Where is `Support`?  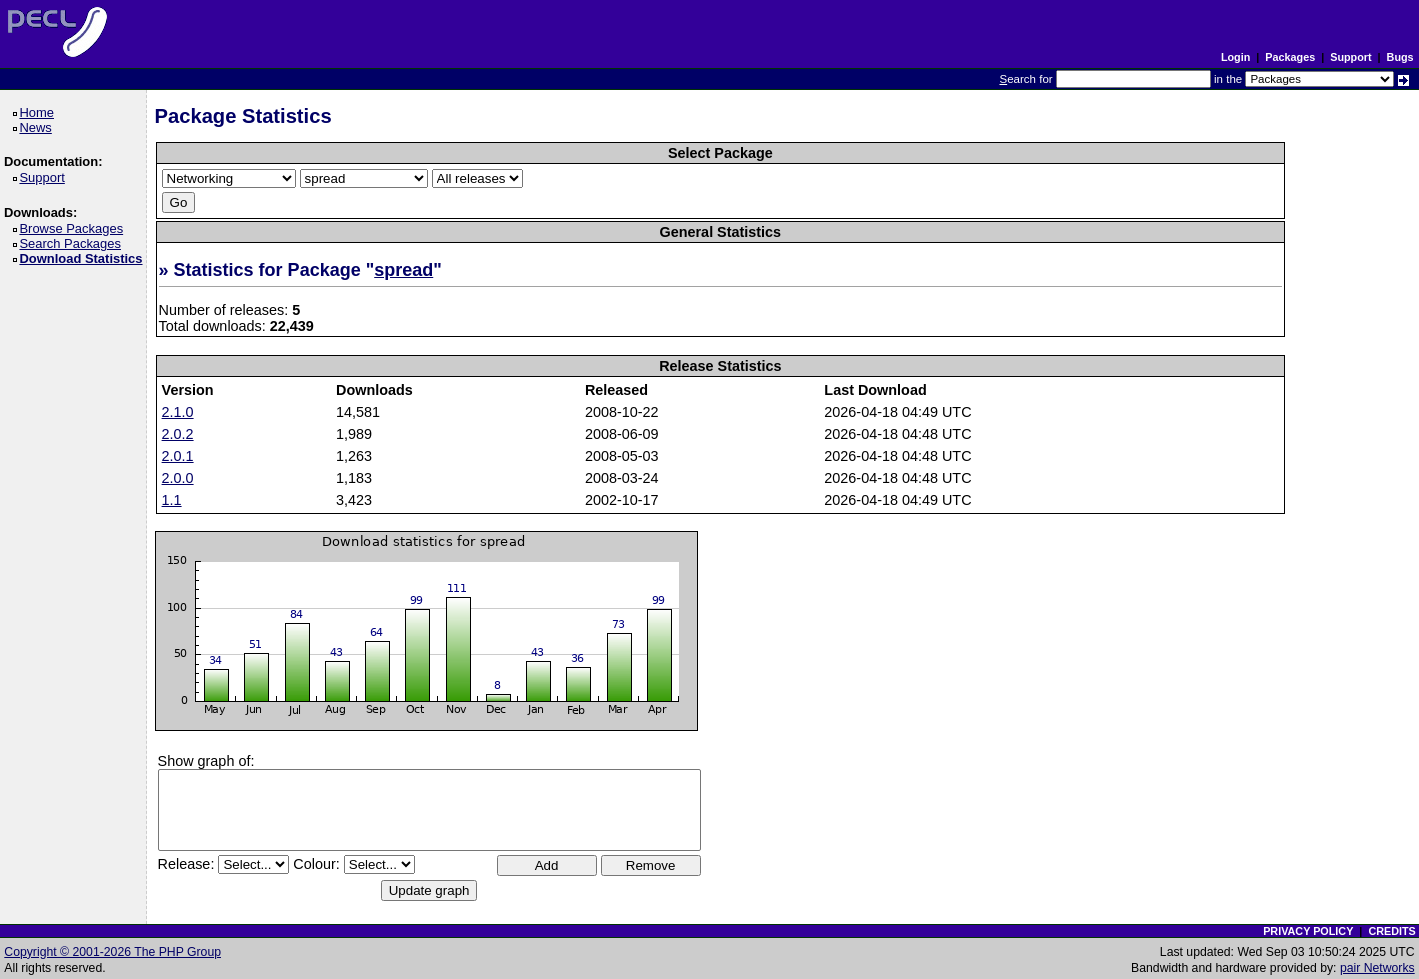 Support is located at coordinates (1350, 57).